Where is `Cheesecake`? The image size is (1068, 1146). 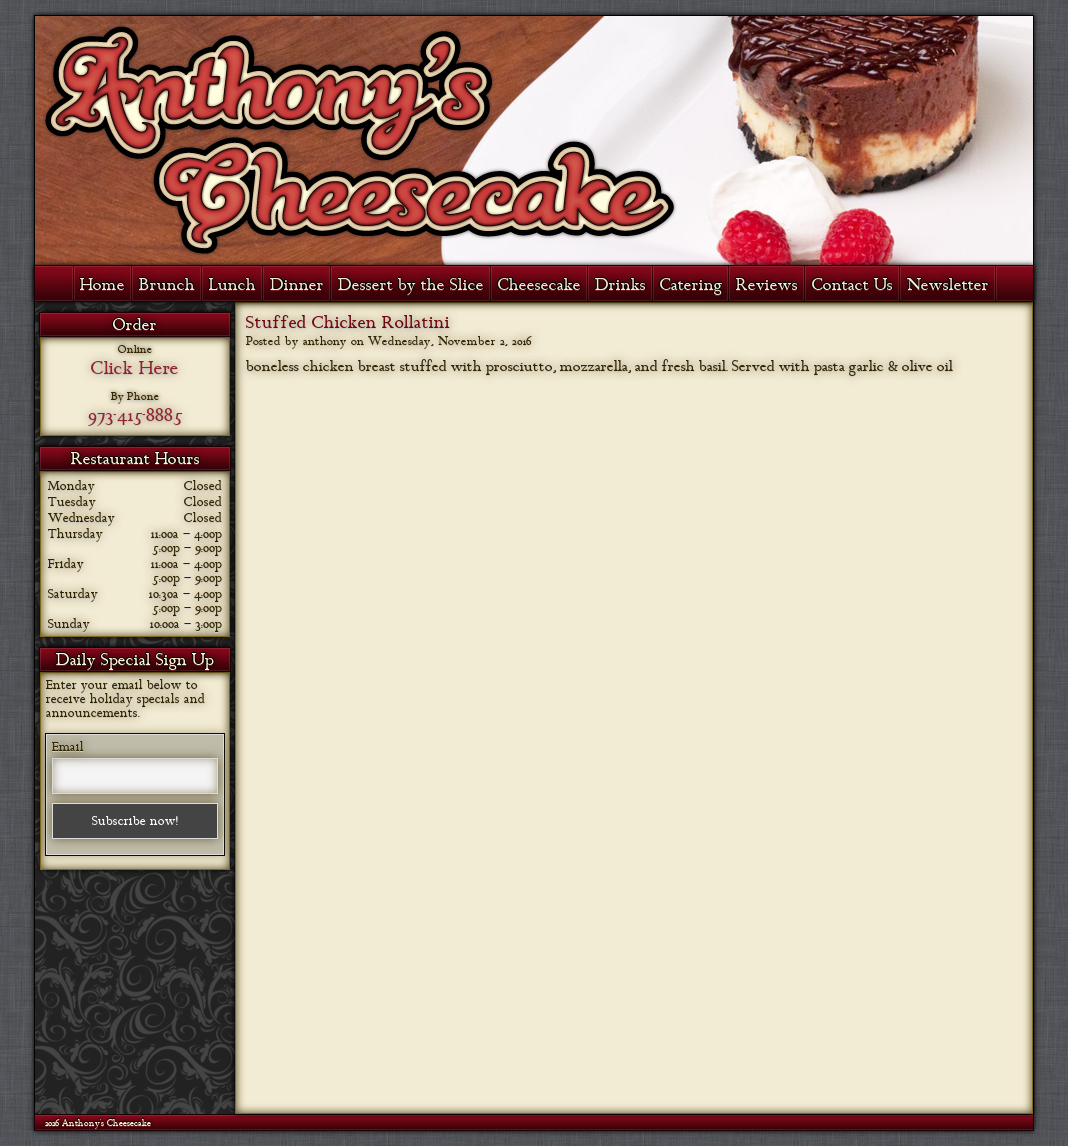 Cheesecake is located at coordinates (539, 285).